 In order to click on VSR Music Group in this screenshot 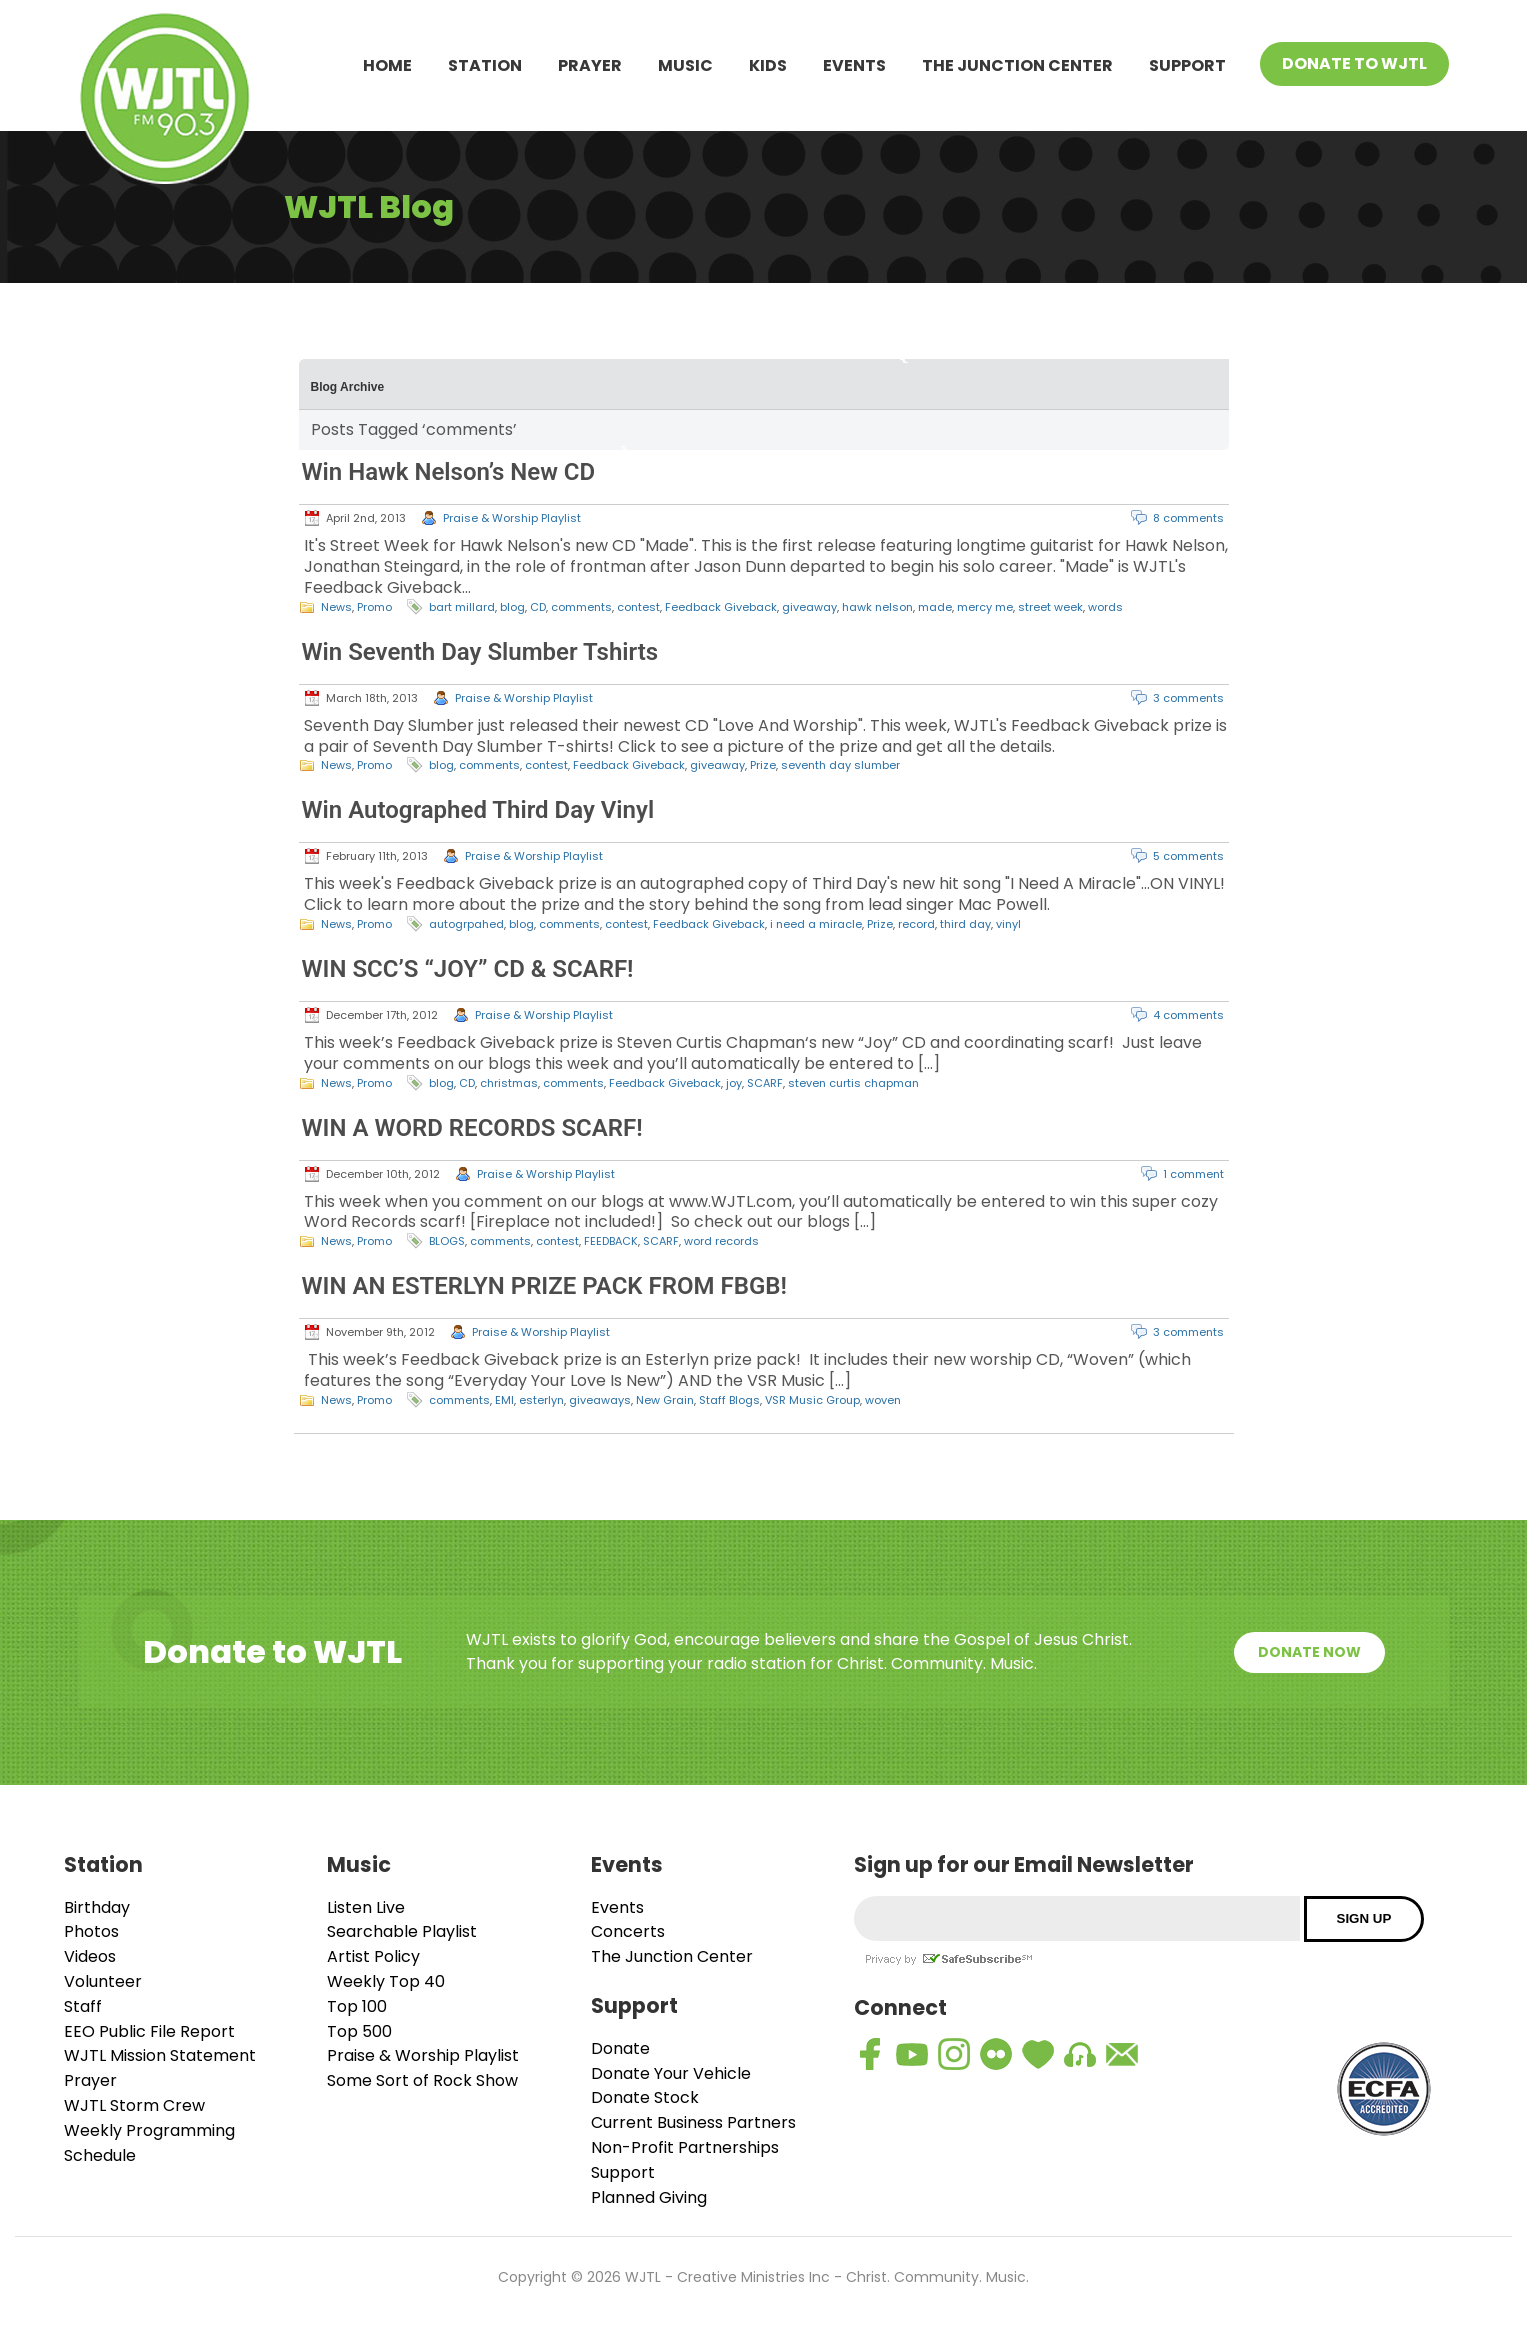, I will do `click(812, 1400)`.